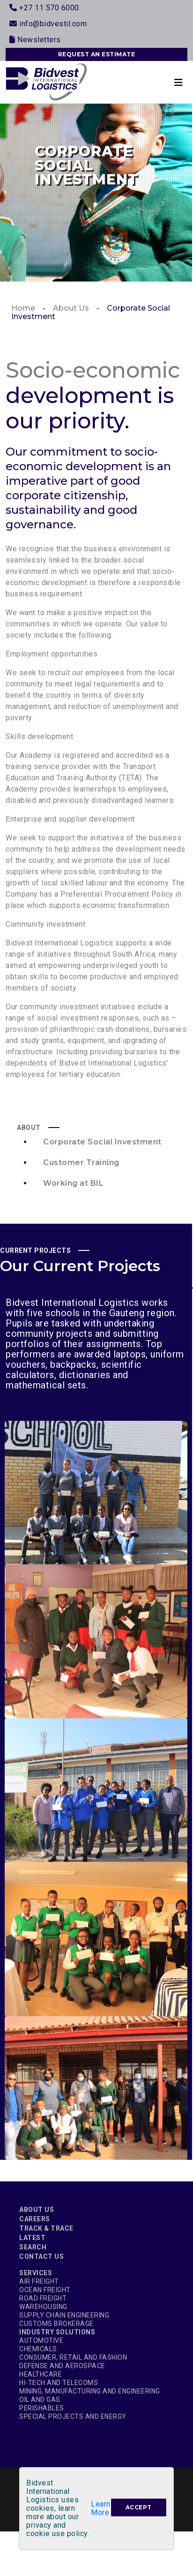 This screenshot has height=2576, width=193. Describe the element at coordinates (89, 2391) in the screenshot. I see `Mining, Manufacturing and Engineering` at that location.